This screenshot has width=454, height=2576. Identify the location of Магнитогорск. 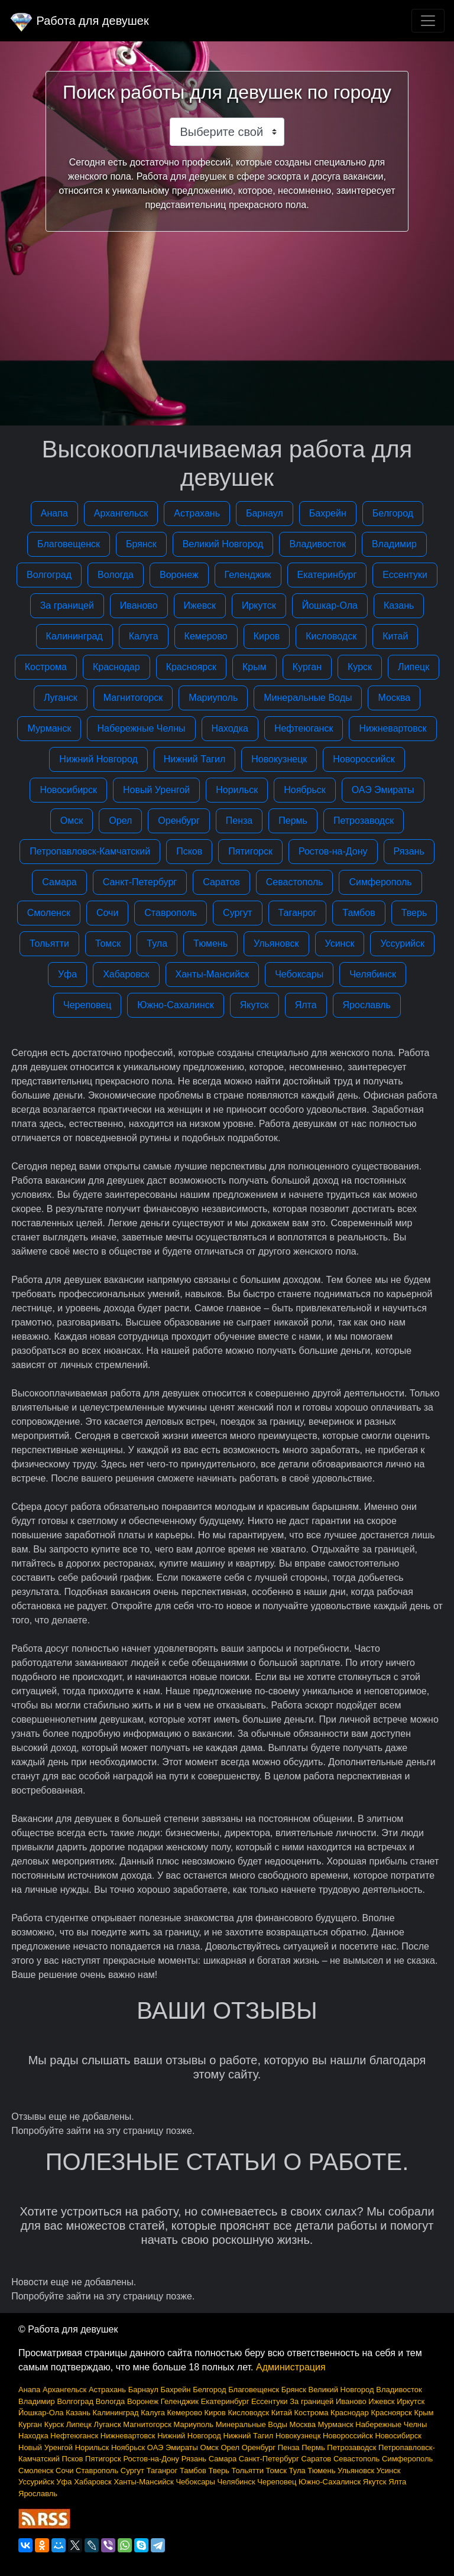
(133, 698).